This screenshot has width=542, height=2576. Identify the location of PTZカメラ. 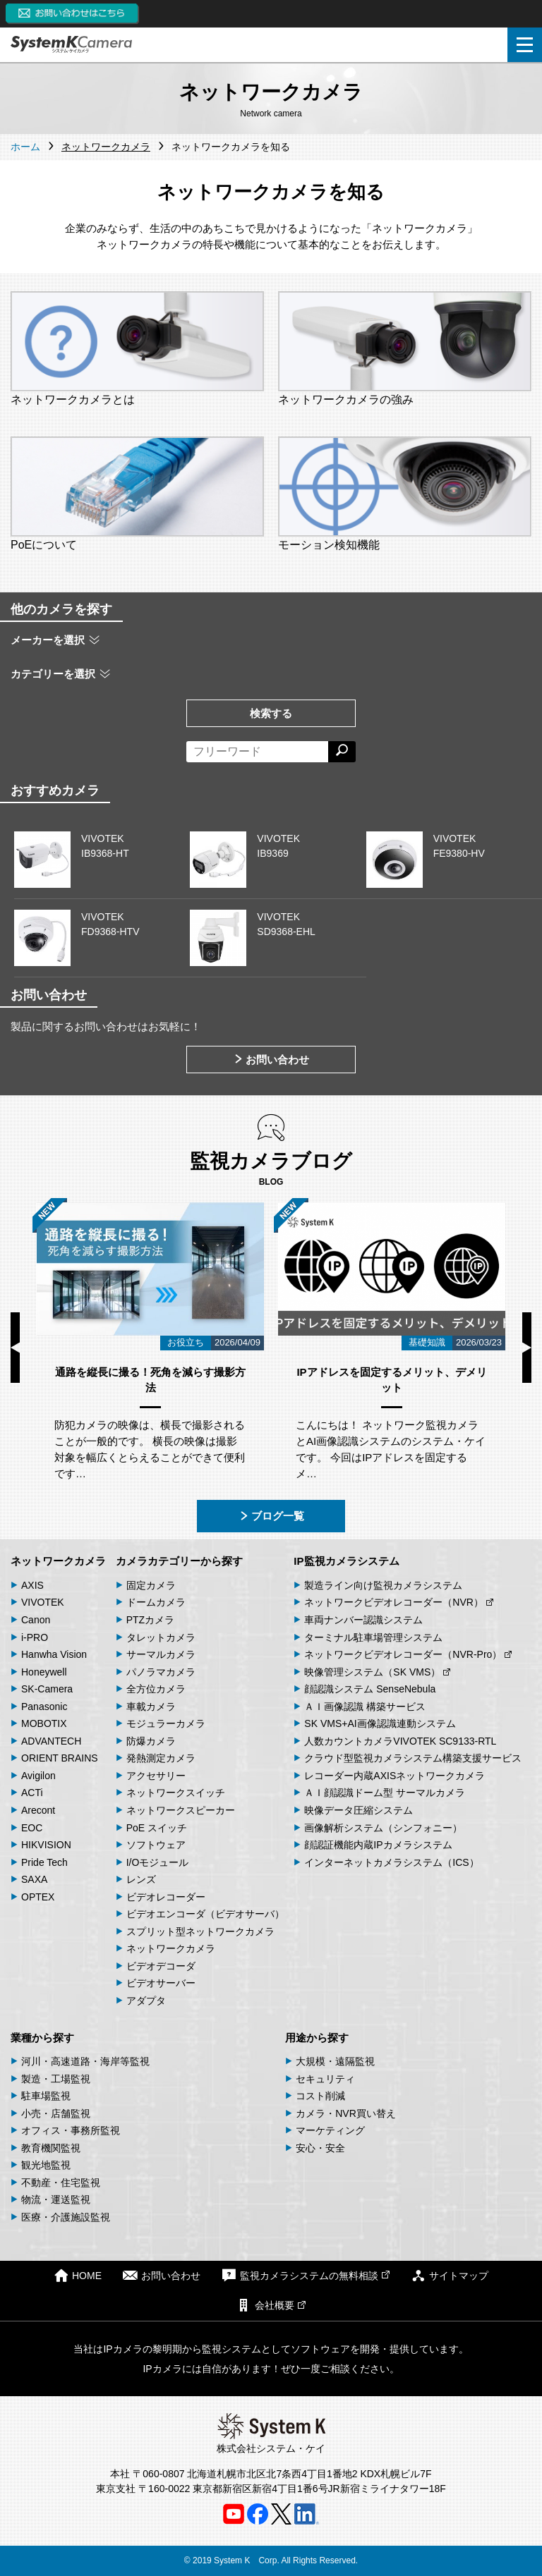
(150, 1619).